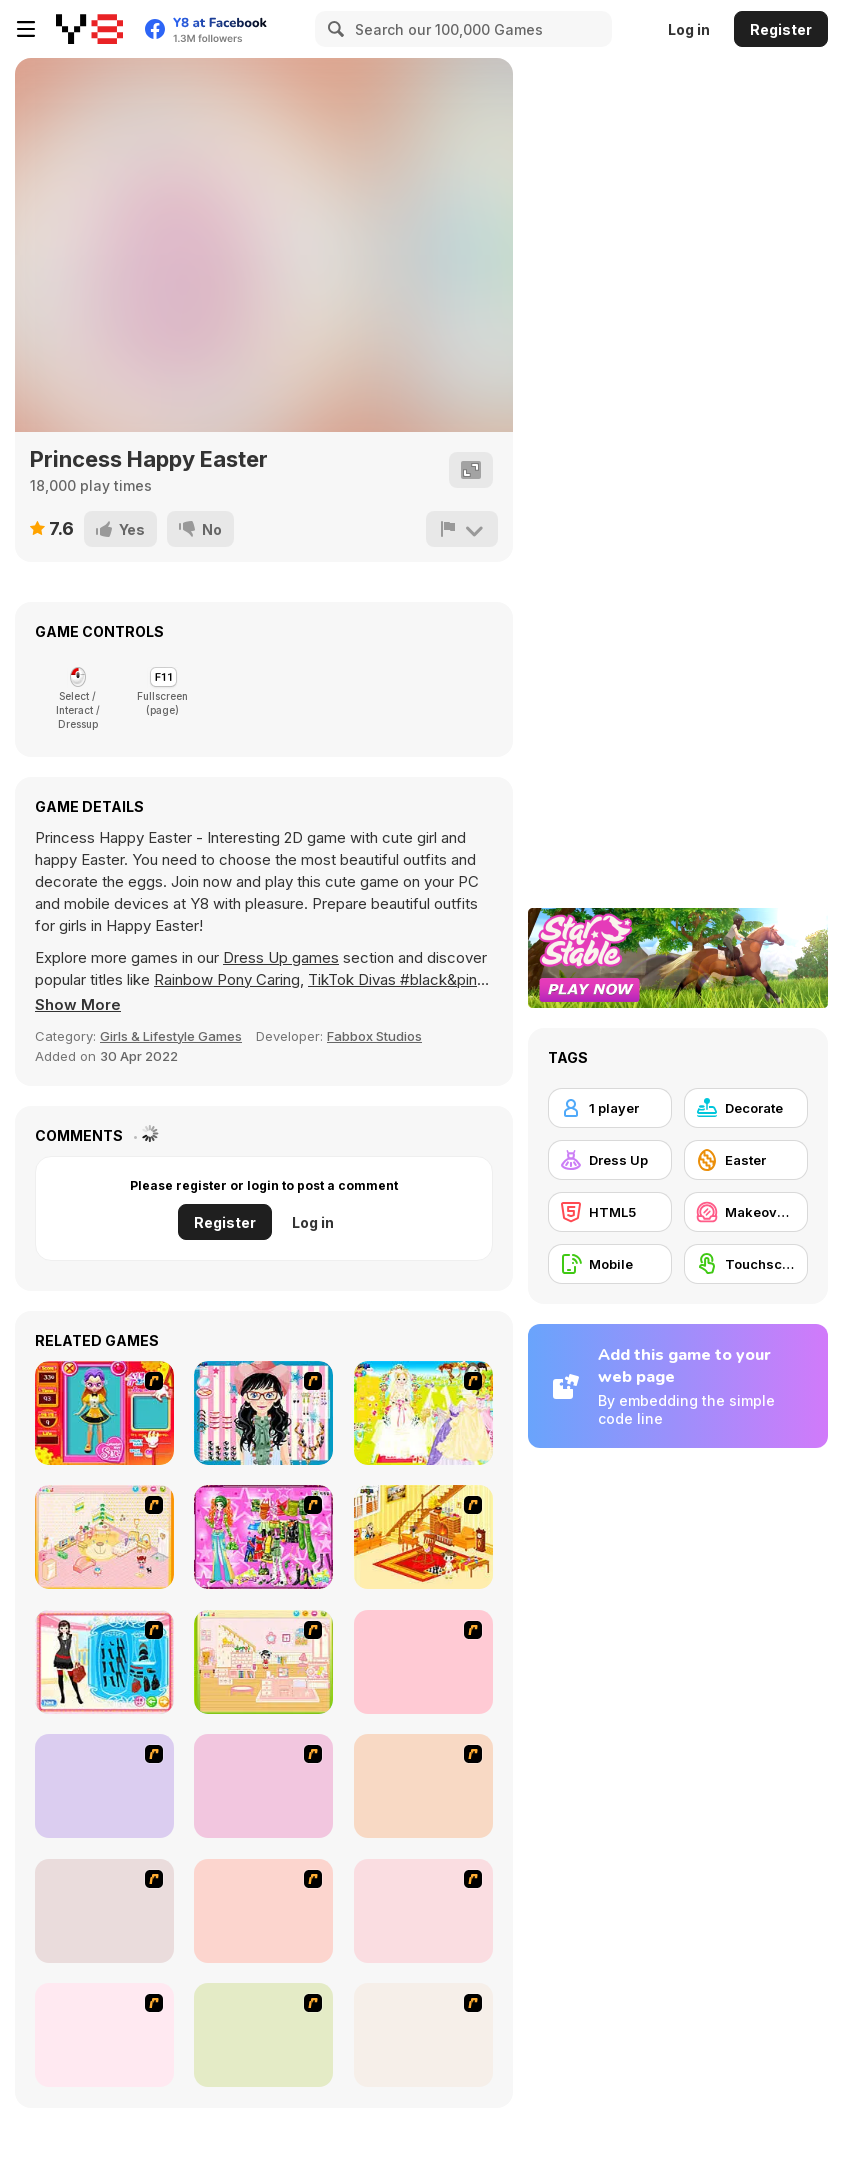 The image size is (843, 2158). Describe the element at coordinates (227, 979) in the screenshot. I see `Rainbow Pony Caring` at that location.